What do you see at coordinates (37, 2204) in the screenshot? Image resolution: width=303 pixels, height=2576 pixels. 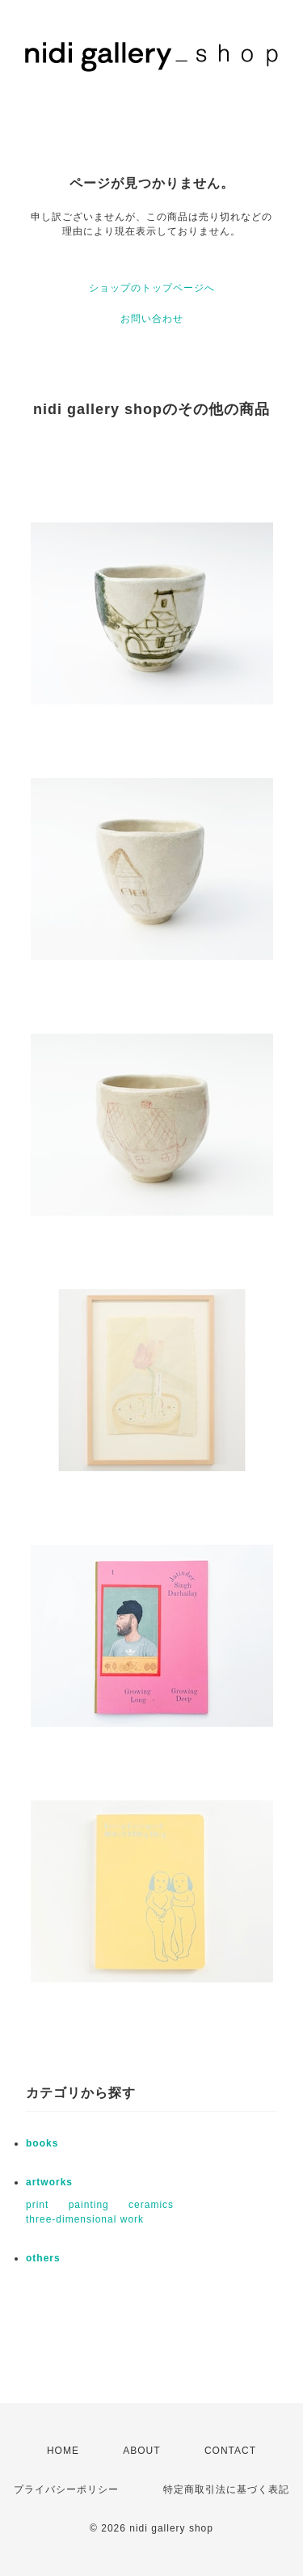 I see `print` at bounding box center [37, 2204].